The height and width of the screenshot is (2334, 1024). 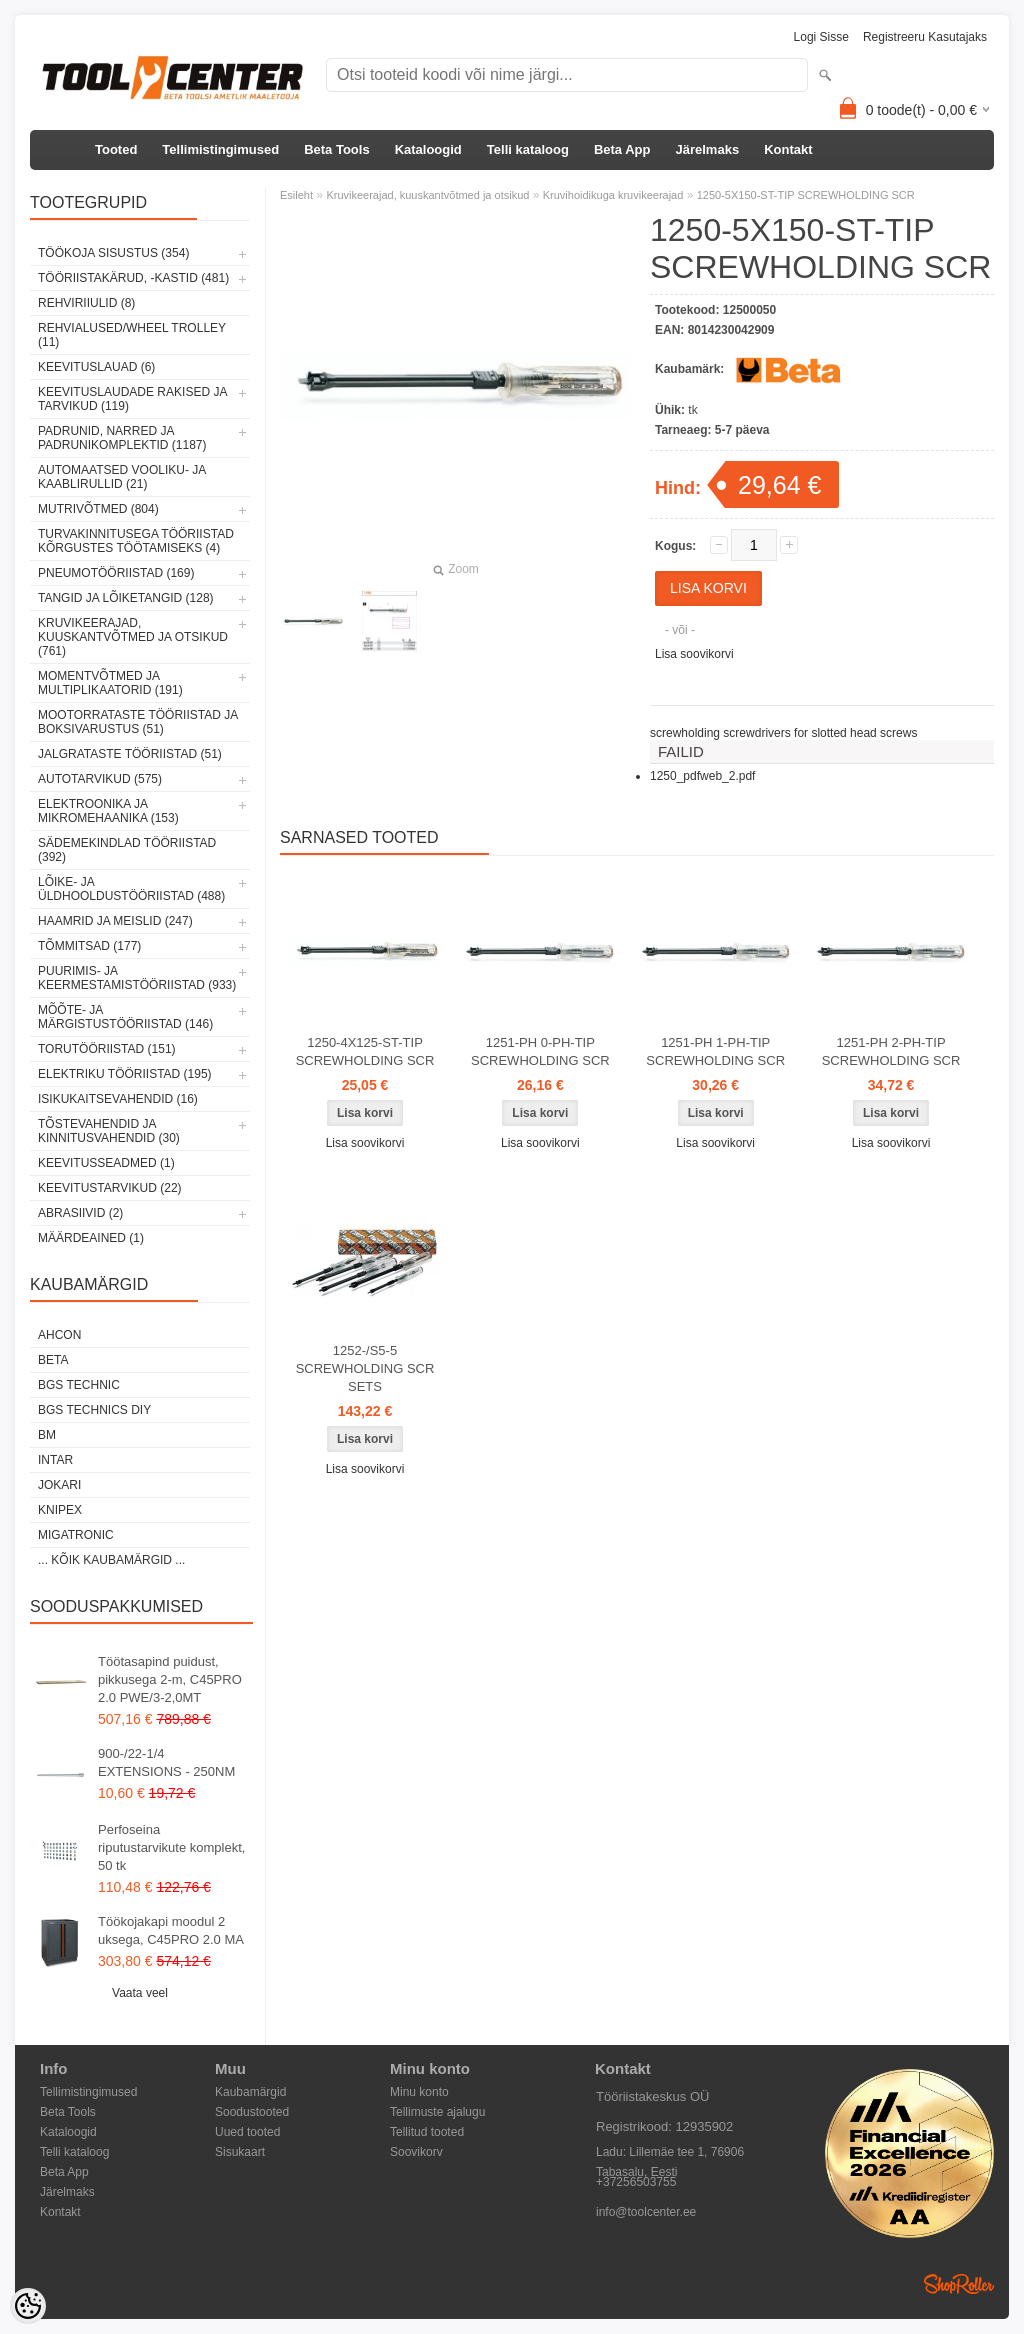 I want to click on Torutööriistad (151), so click(x=107, y=1049).